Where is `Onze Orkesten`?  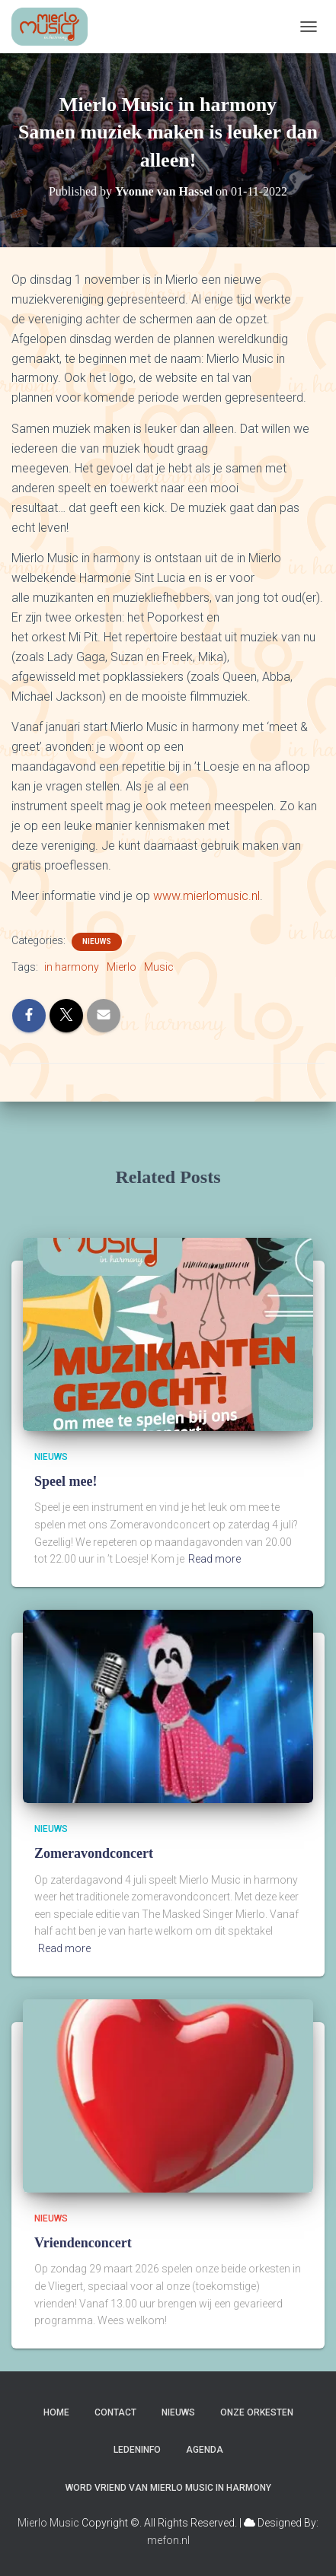 Onze Orkesten is located at coordinates (256, 2412).